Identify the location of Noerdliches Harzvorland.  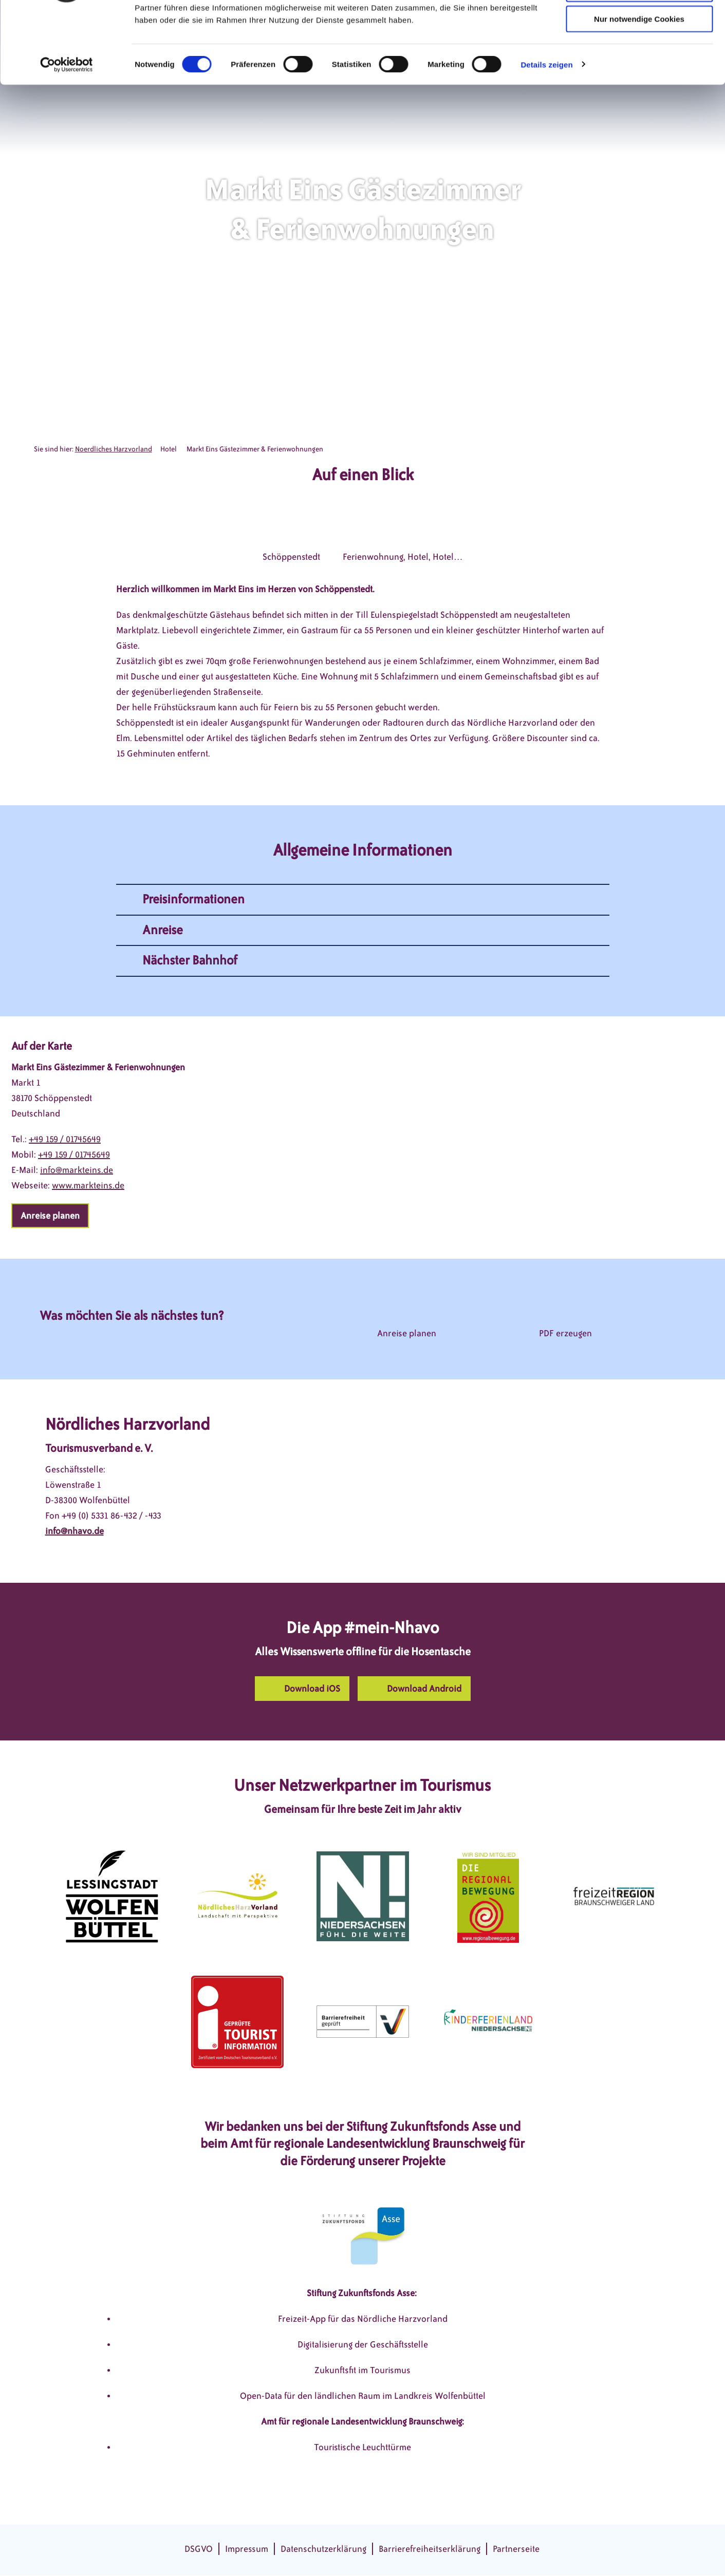
(113, 449).